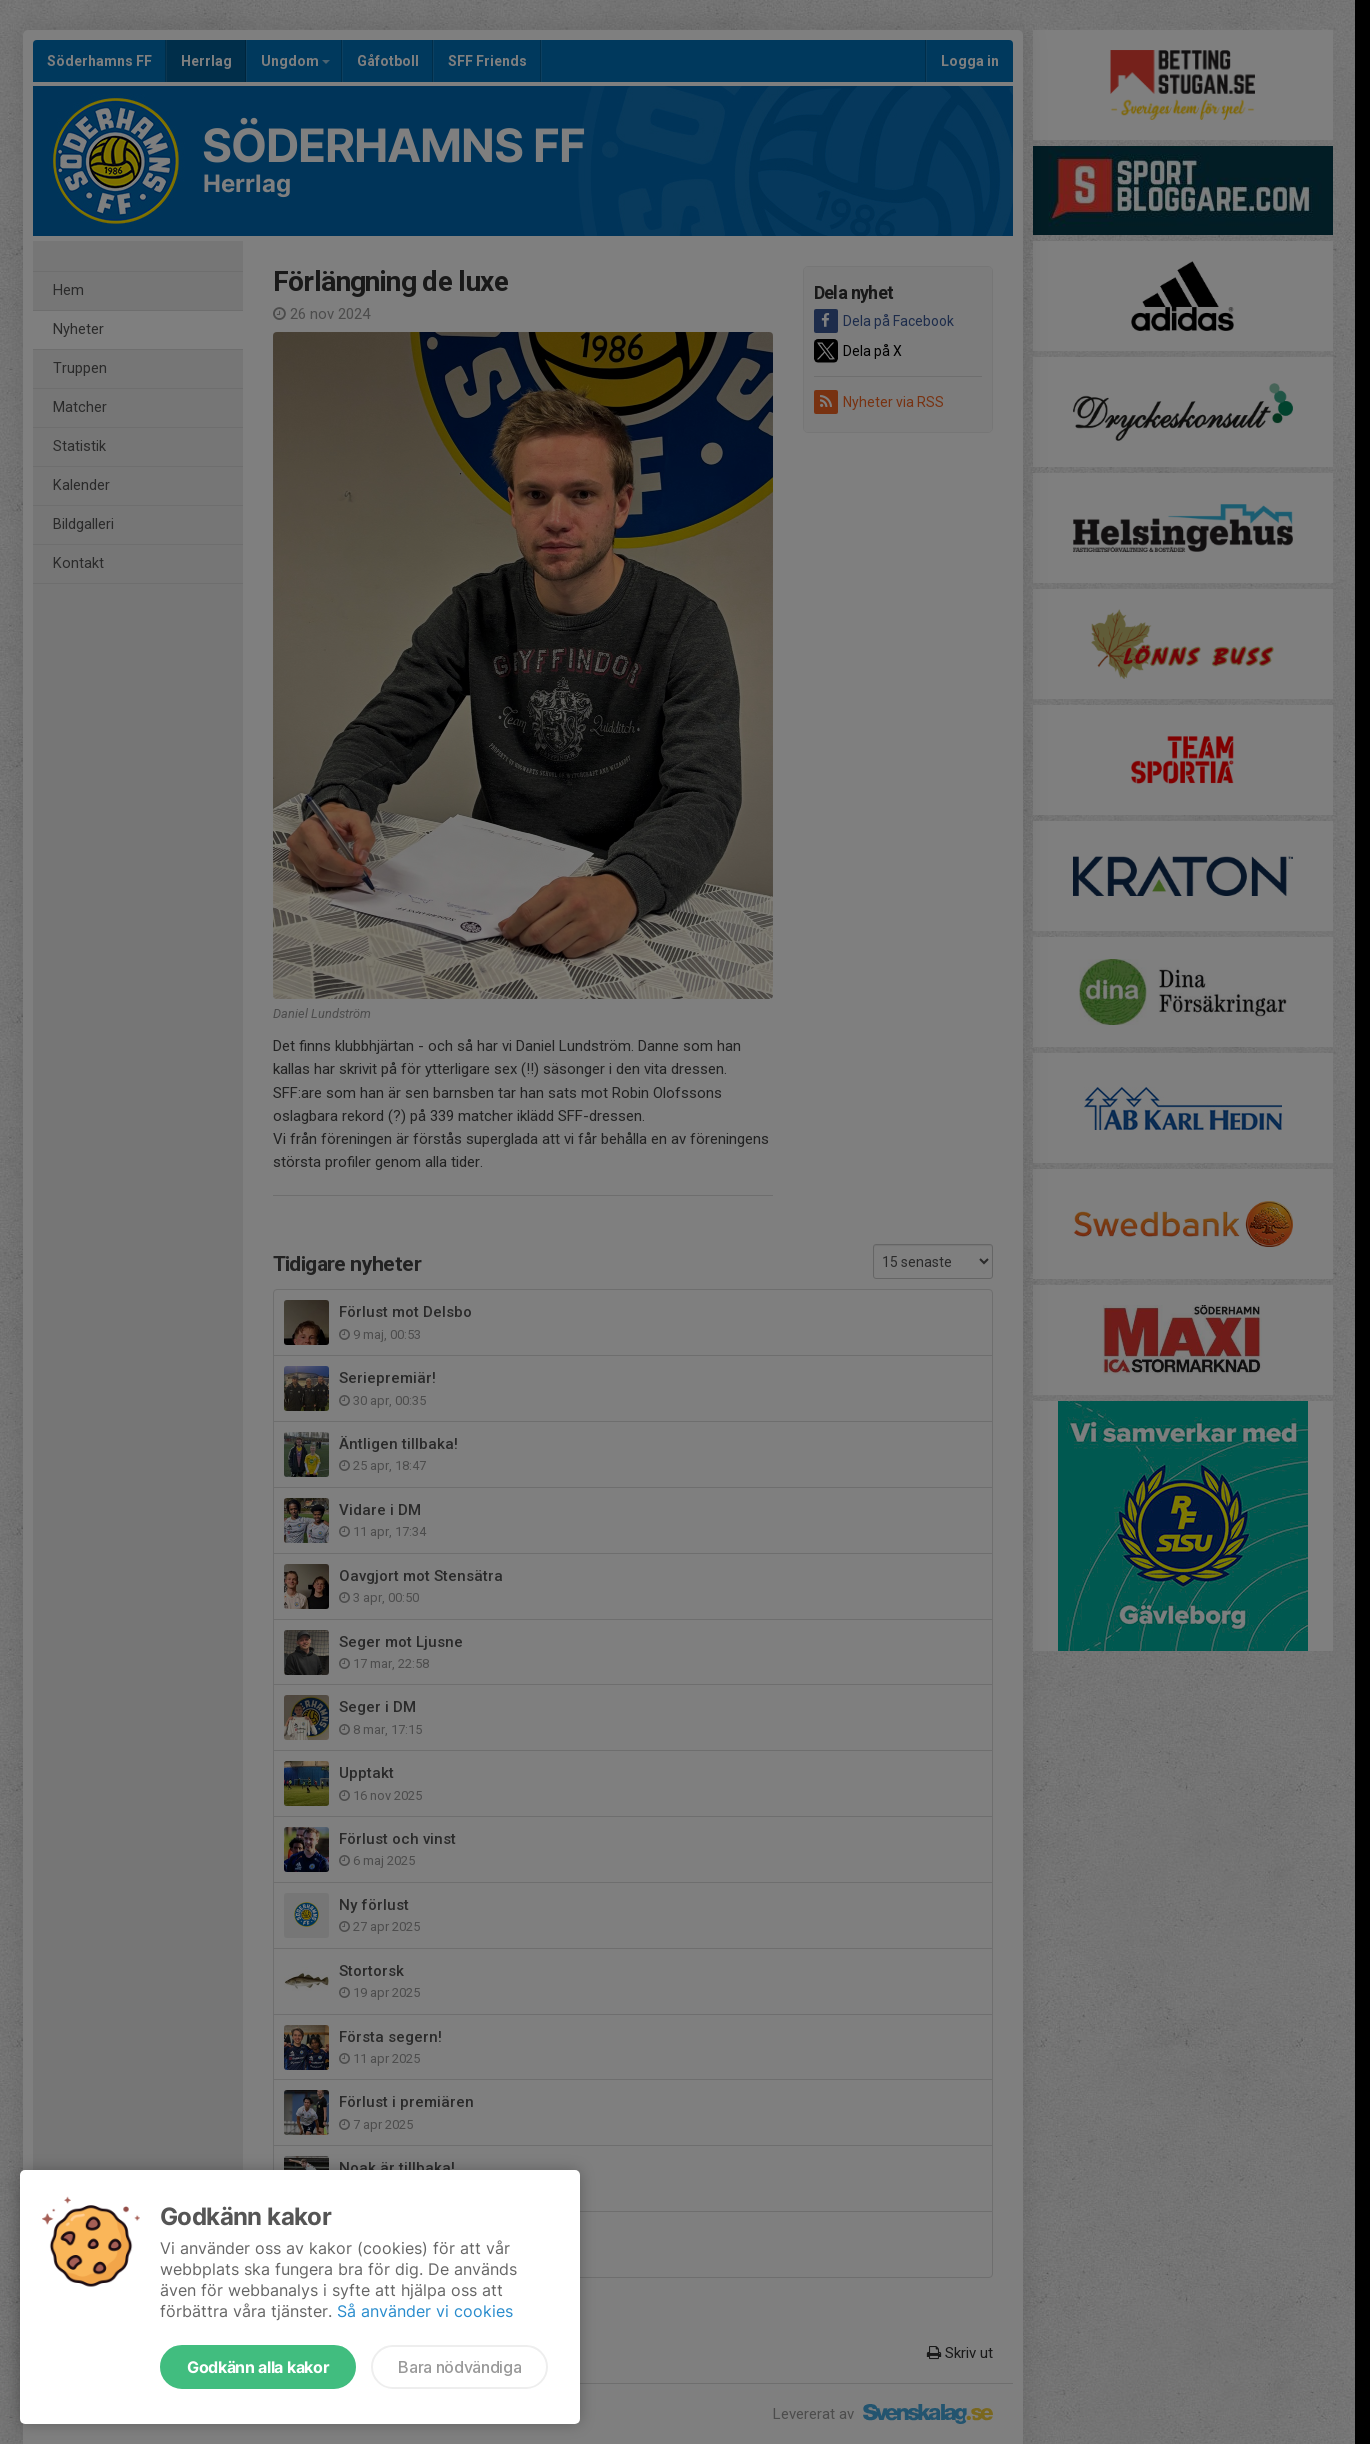 This screenshot has width=1370, height=2444. Describe the element at coordinates (425, 2311) in the screenshot. I see `Så använder vi cookies` at that location.